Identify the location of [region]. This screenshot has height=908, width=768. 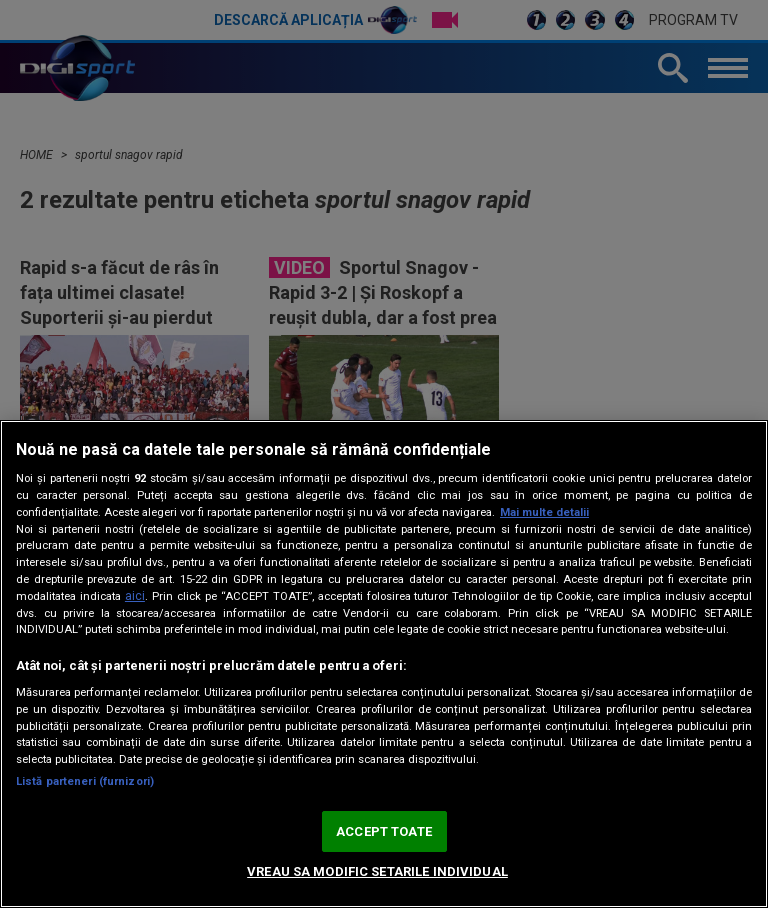
(384, 664).